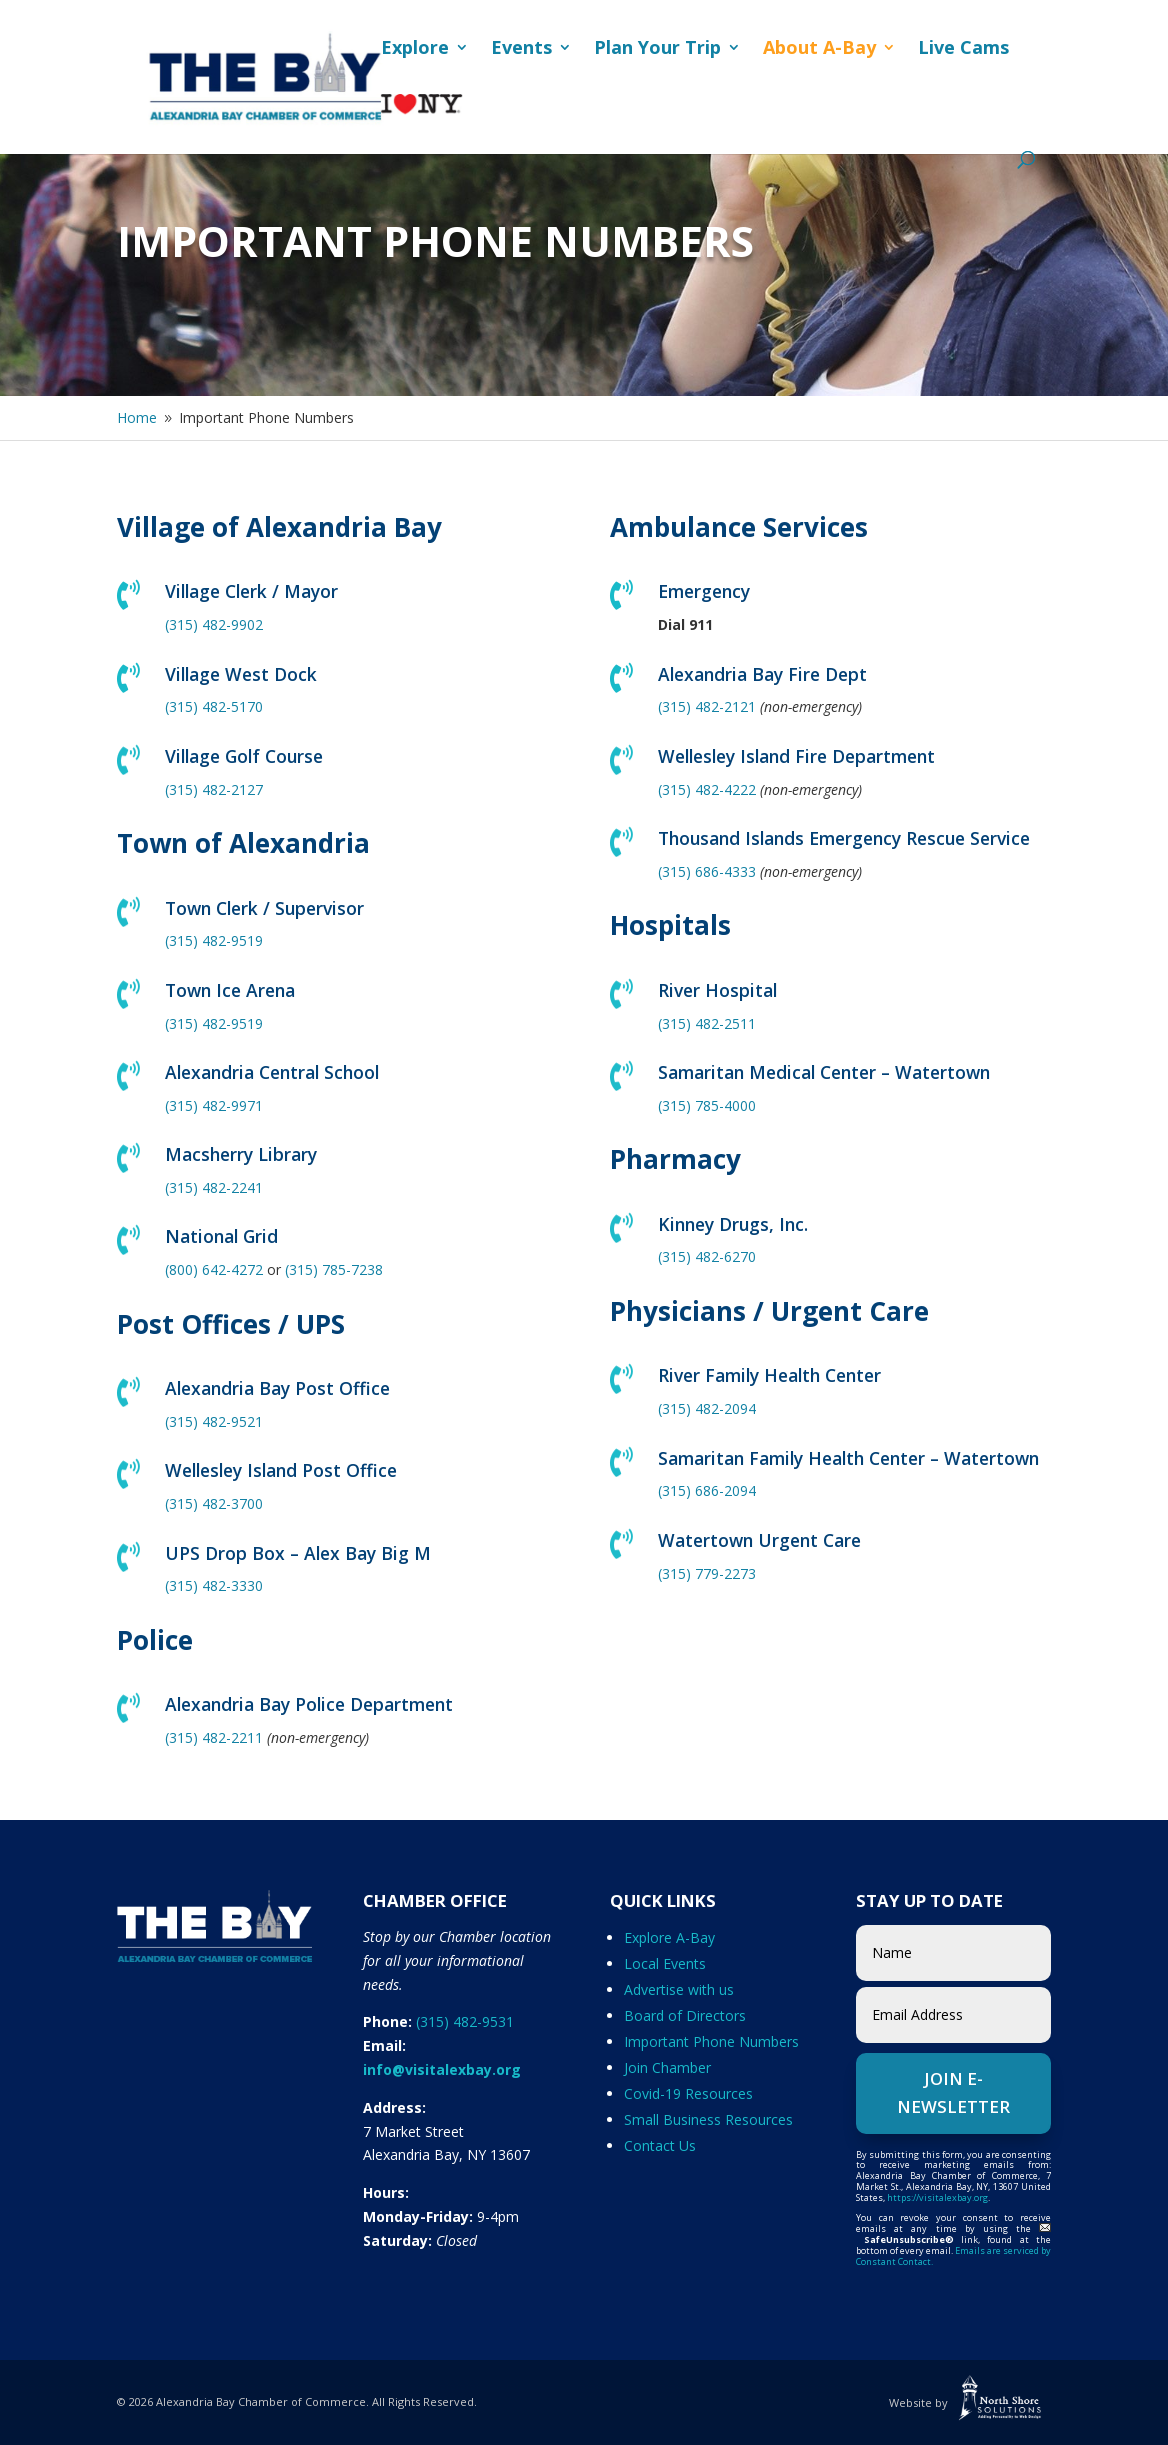 The width and height of the screenshot is (1168, 2445). Describe the element at coordinates (214, 1737) in the screenshot. I see `(315) 482-2211` at that location.